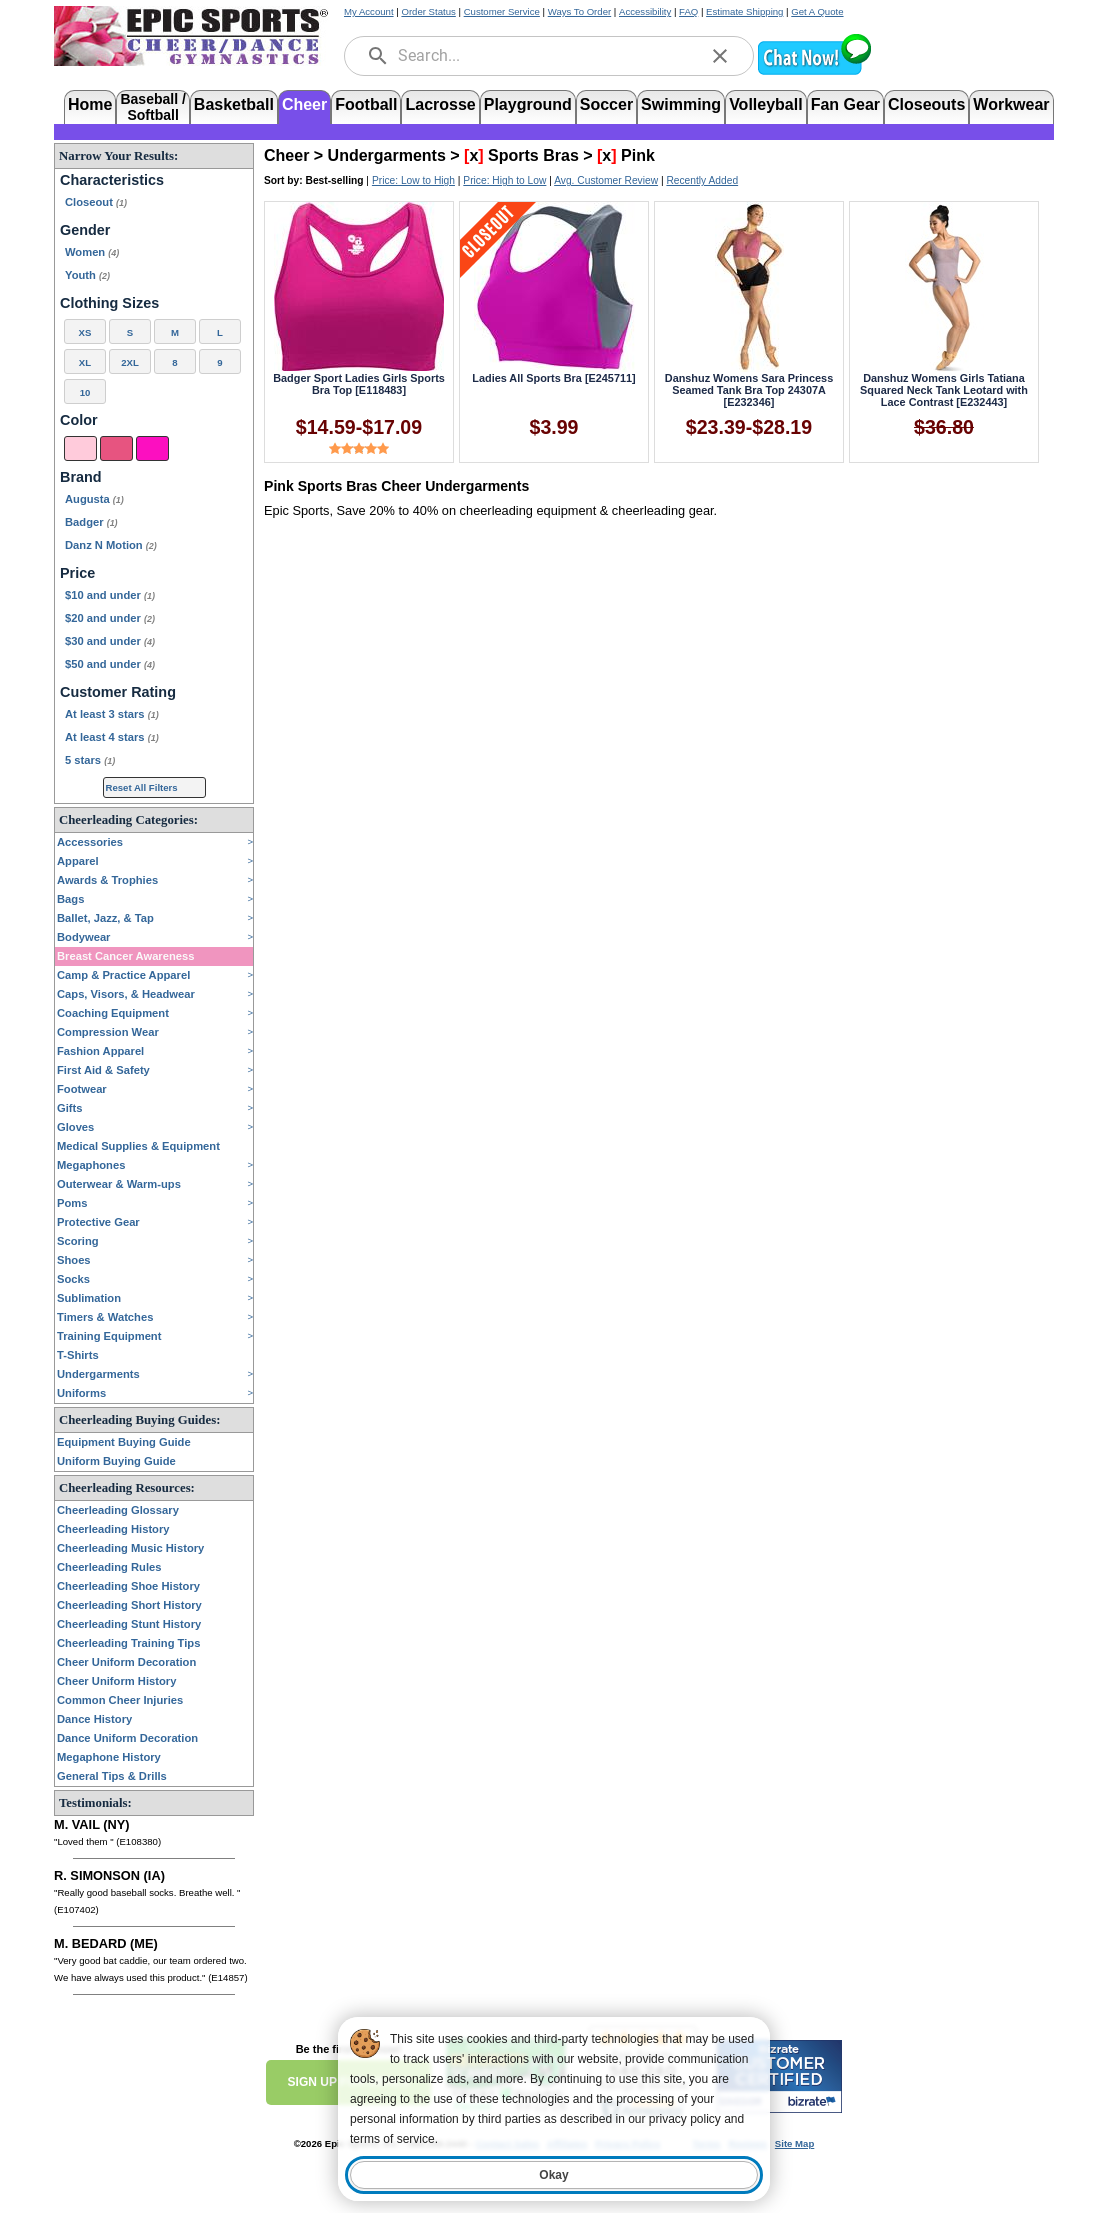 The width and height of the screenshot is (1108, 2213). What do you see at coordinates (120, 1700) in the screenshot?
I see `Common Cheer Injuries` at bounding box center [120, 1700].